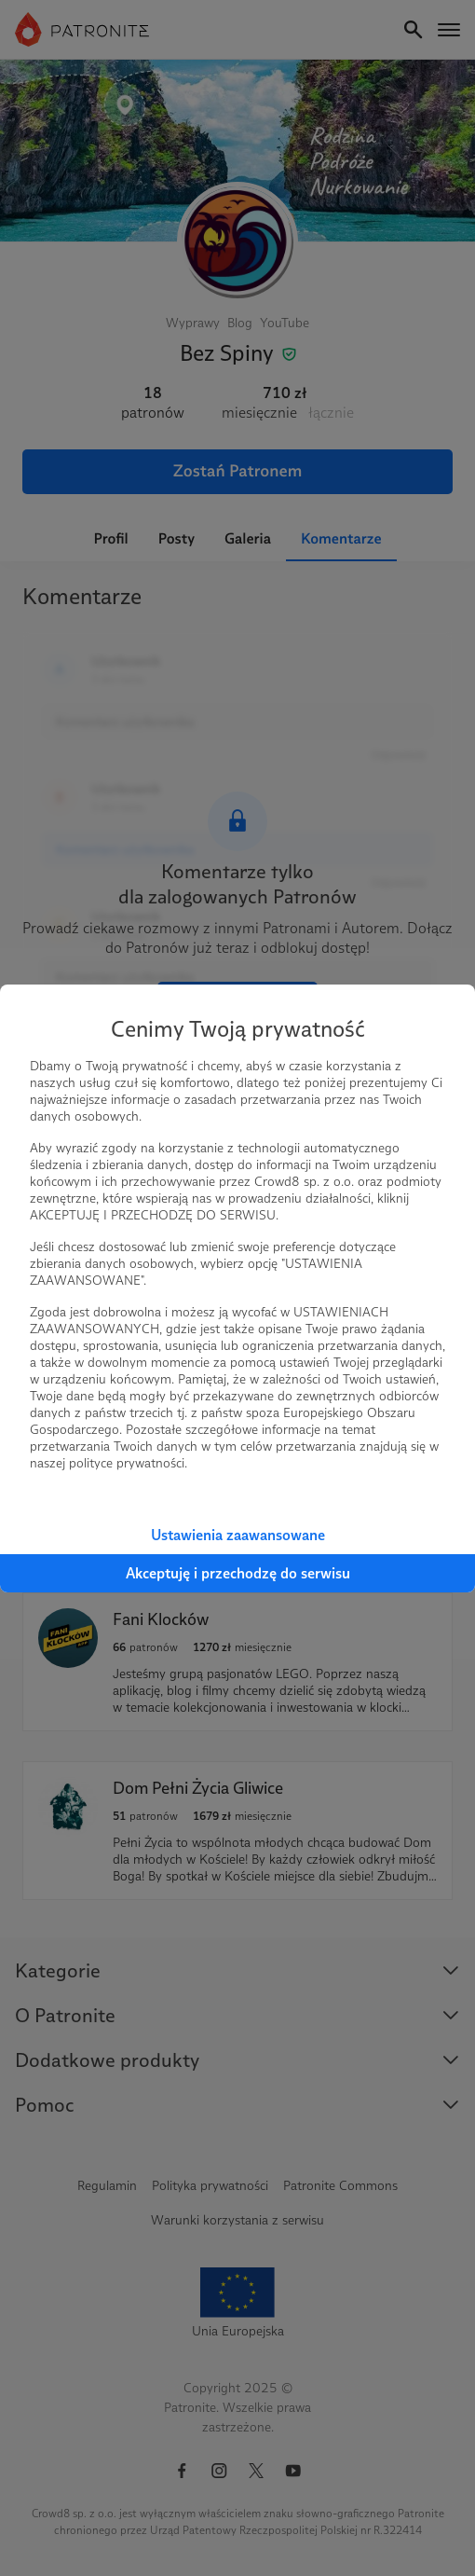 Image resolution: width=475 pixels, height=2576 pixels. Describe the element at coordinates (238, 1573) in the screenshot. I see `Akceptuję i przechodzę do serwisu` at that location.